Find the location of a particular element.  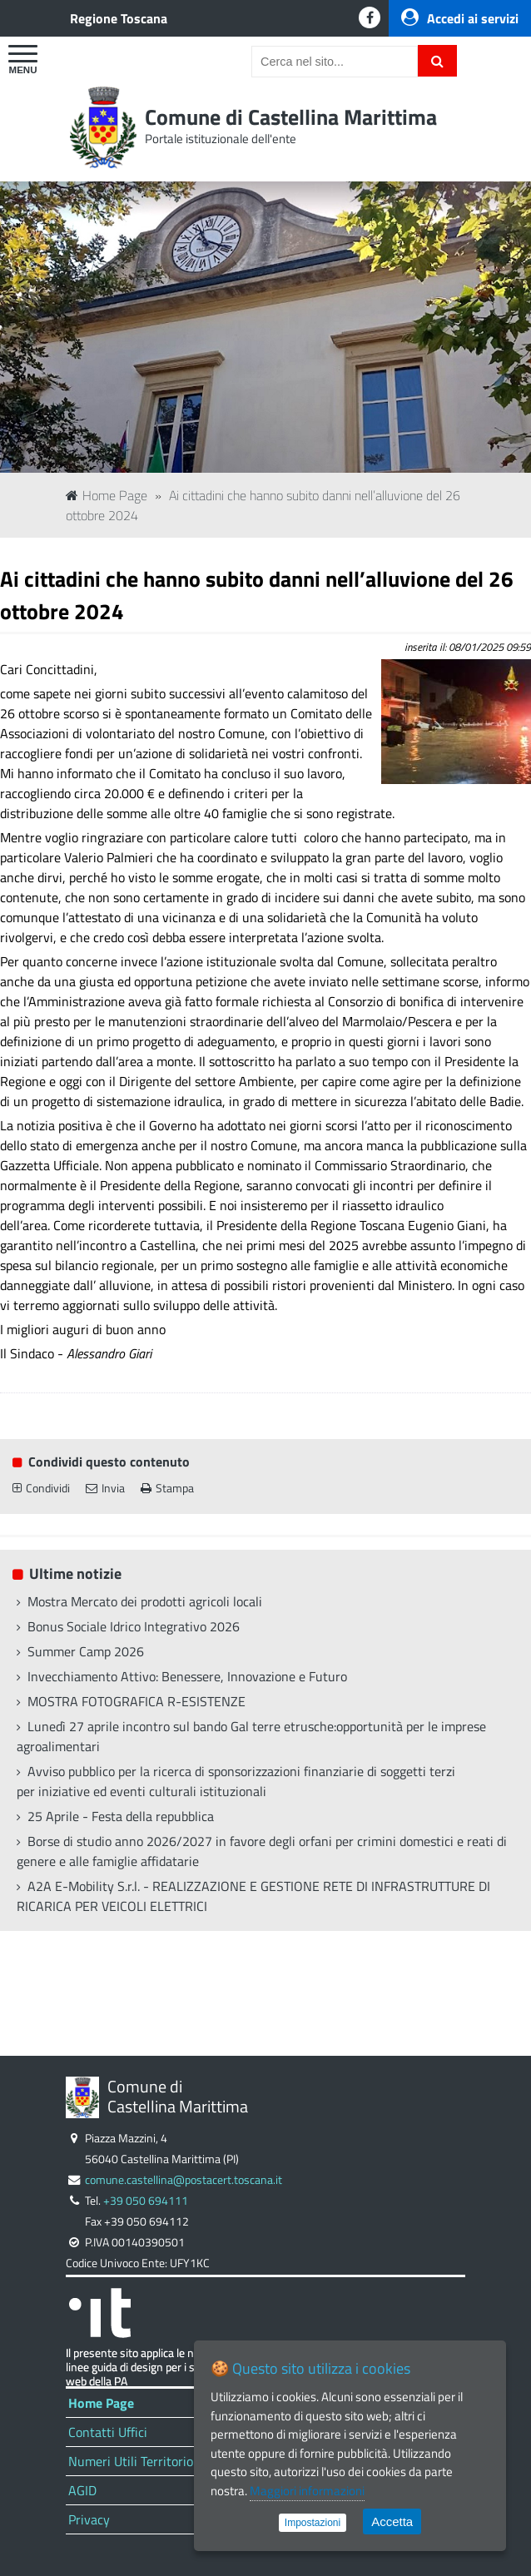

Impostazioni is located at coordinates (312, 2523).